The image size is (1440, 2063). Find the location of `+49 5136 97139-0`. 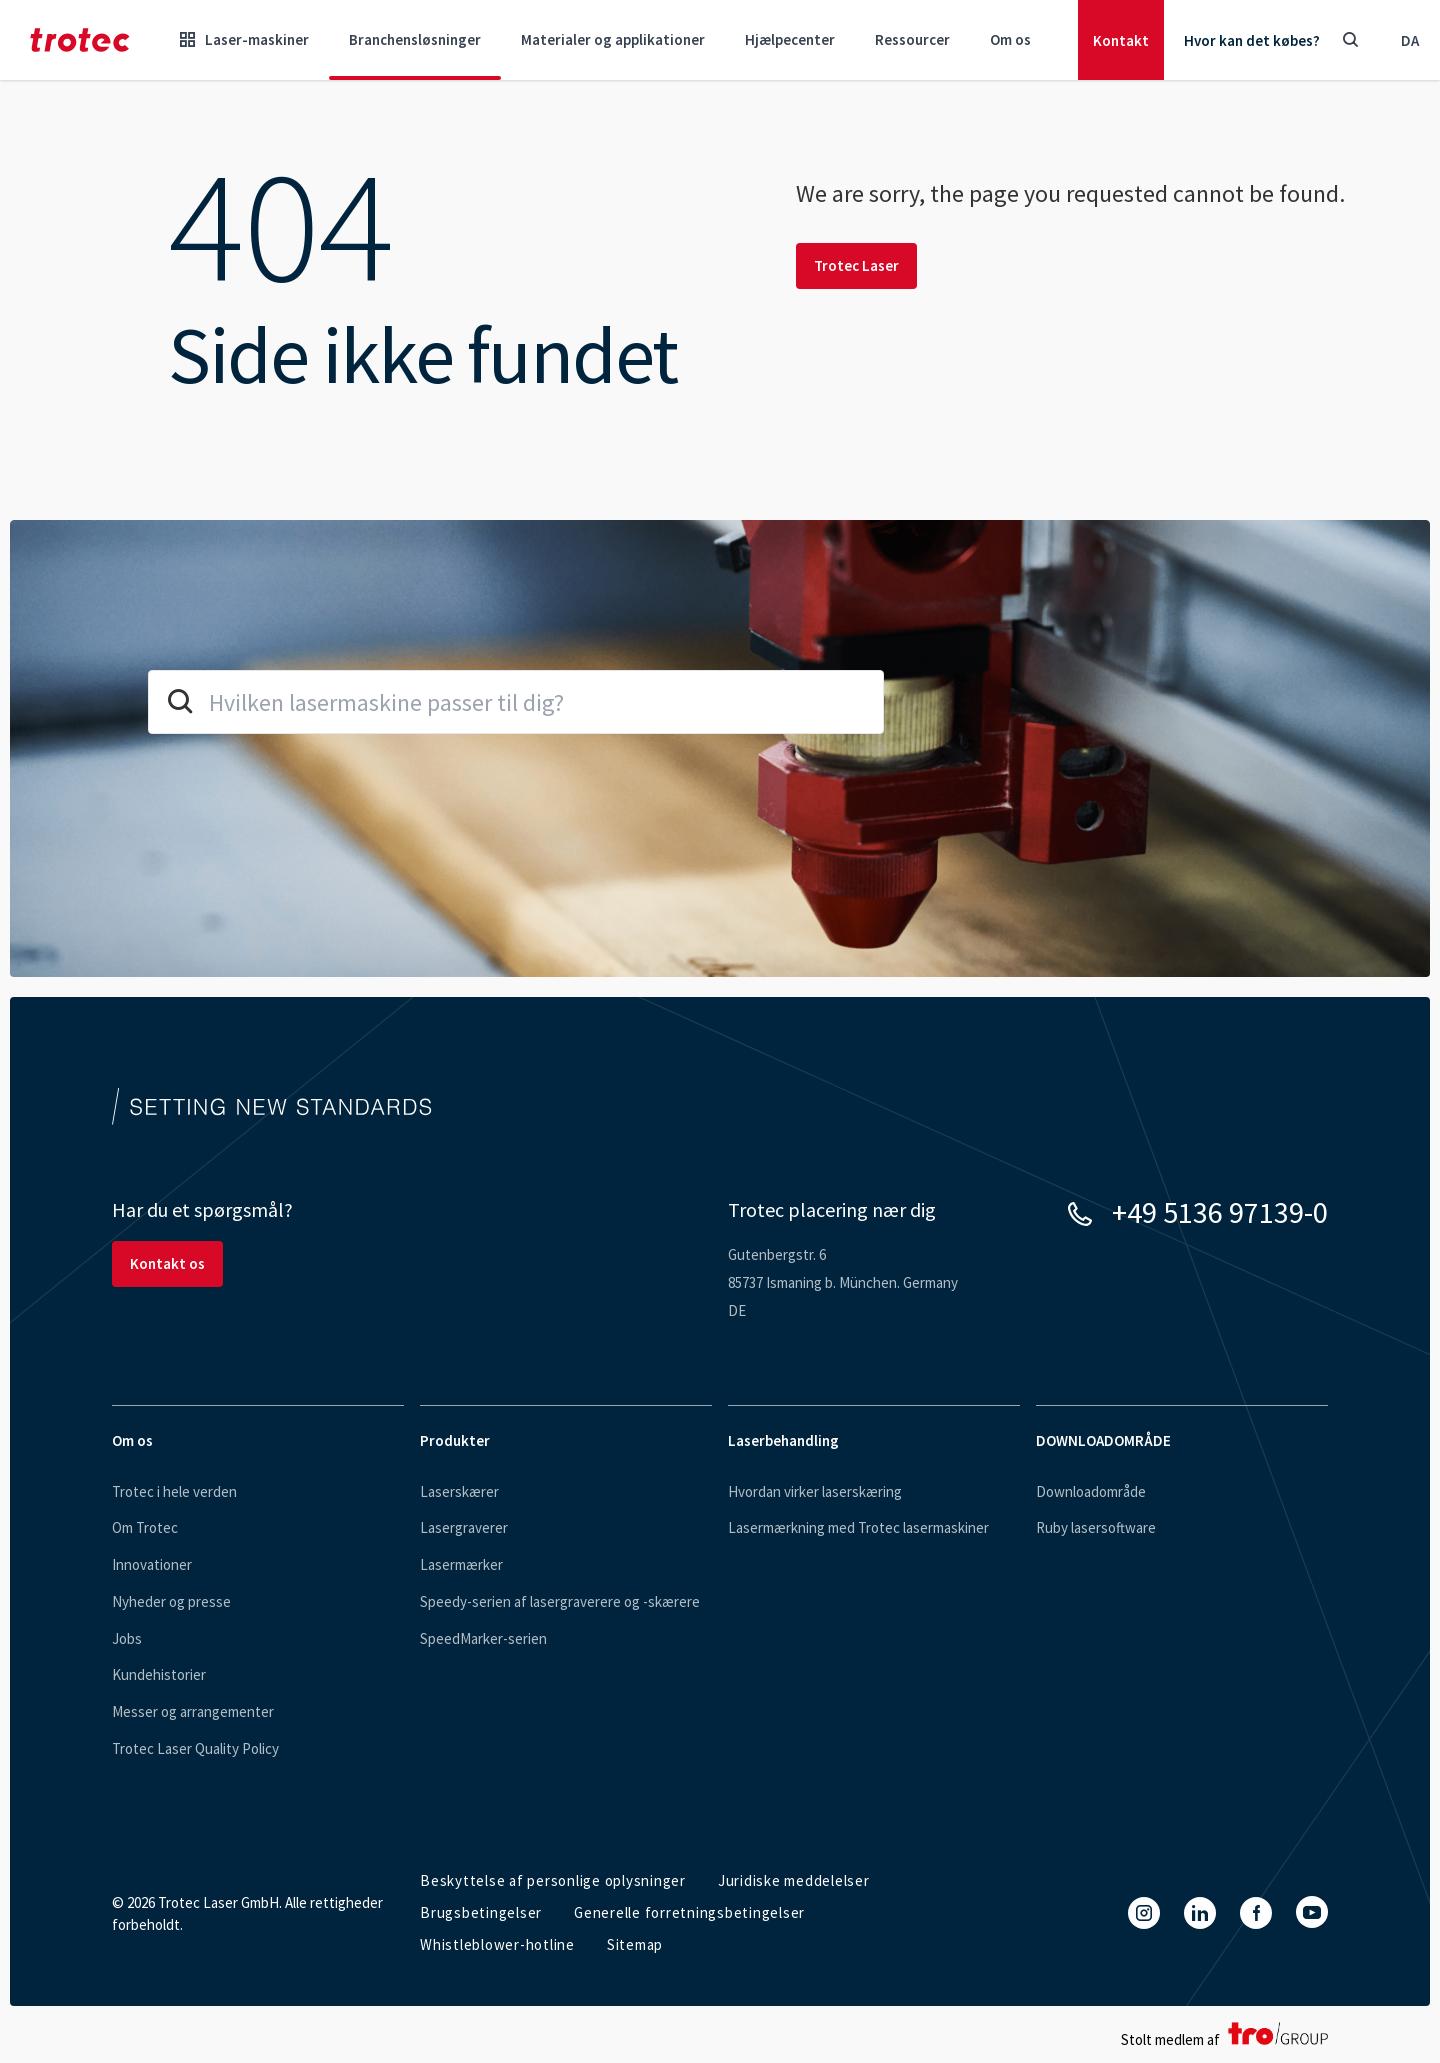

+49 5136 97139-0 is located at coordinates (1220, 1212).